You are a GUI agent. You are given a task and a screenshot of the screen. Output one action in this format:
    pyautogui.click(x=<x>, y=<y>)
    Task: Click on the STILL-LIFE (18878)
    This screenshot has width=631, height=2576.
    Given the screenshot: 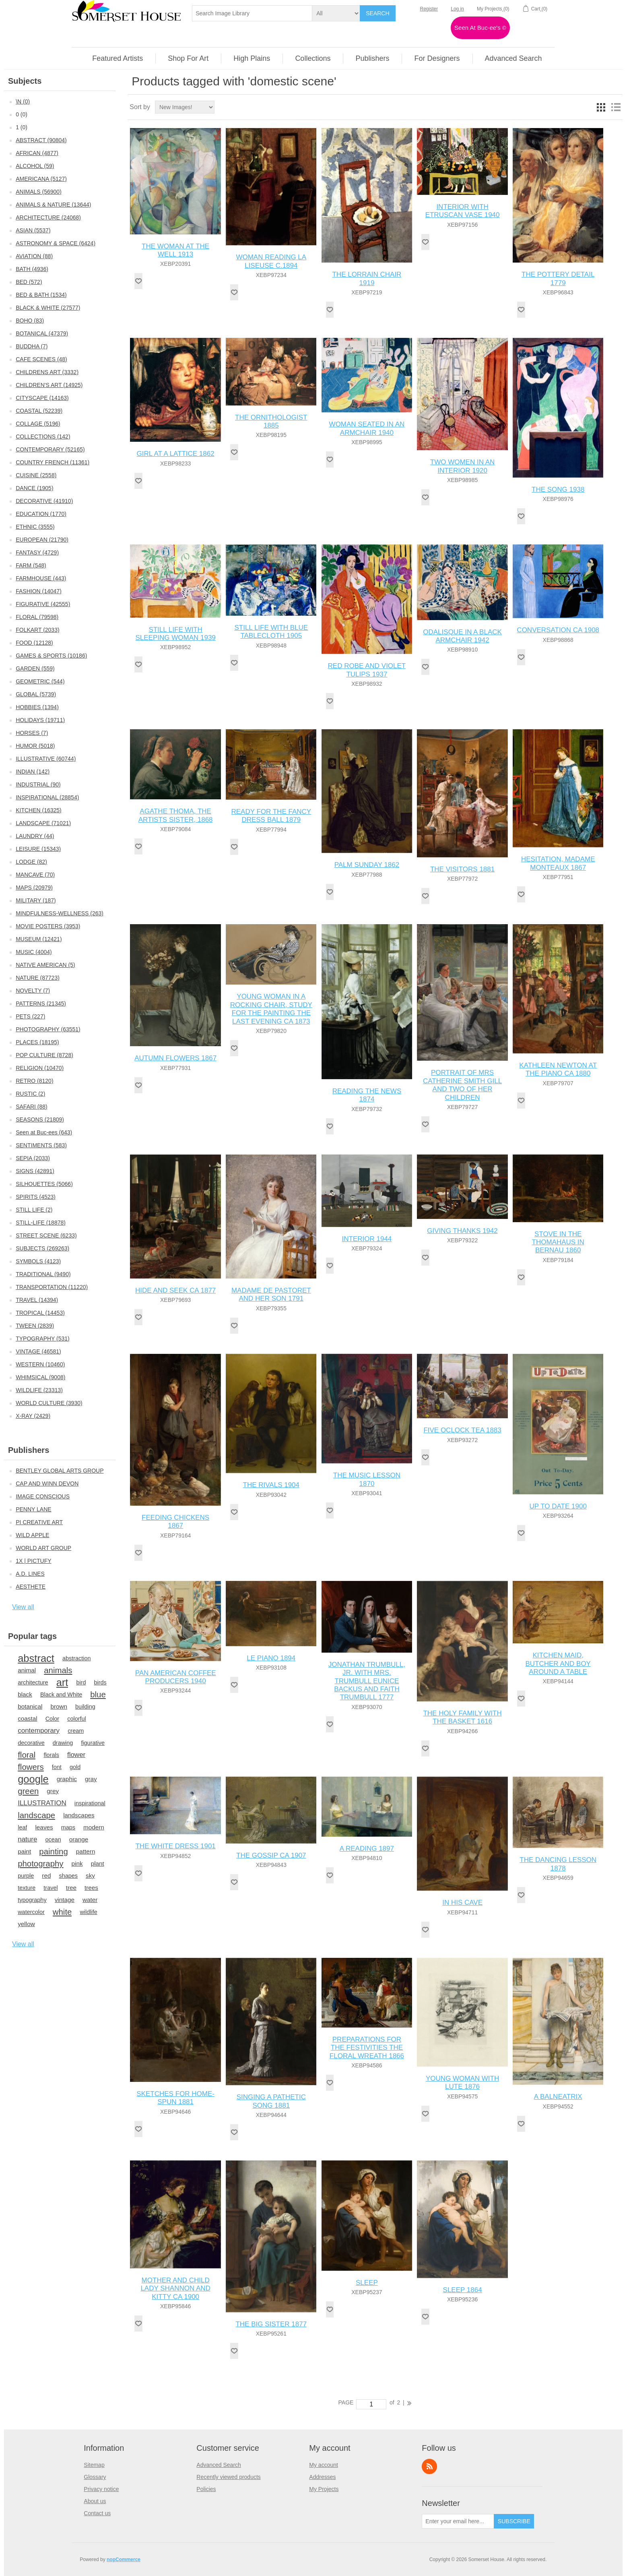 What is the action you would take?
    pyautogui.click(x=41, y=1222)
    